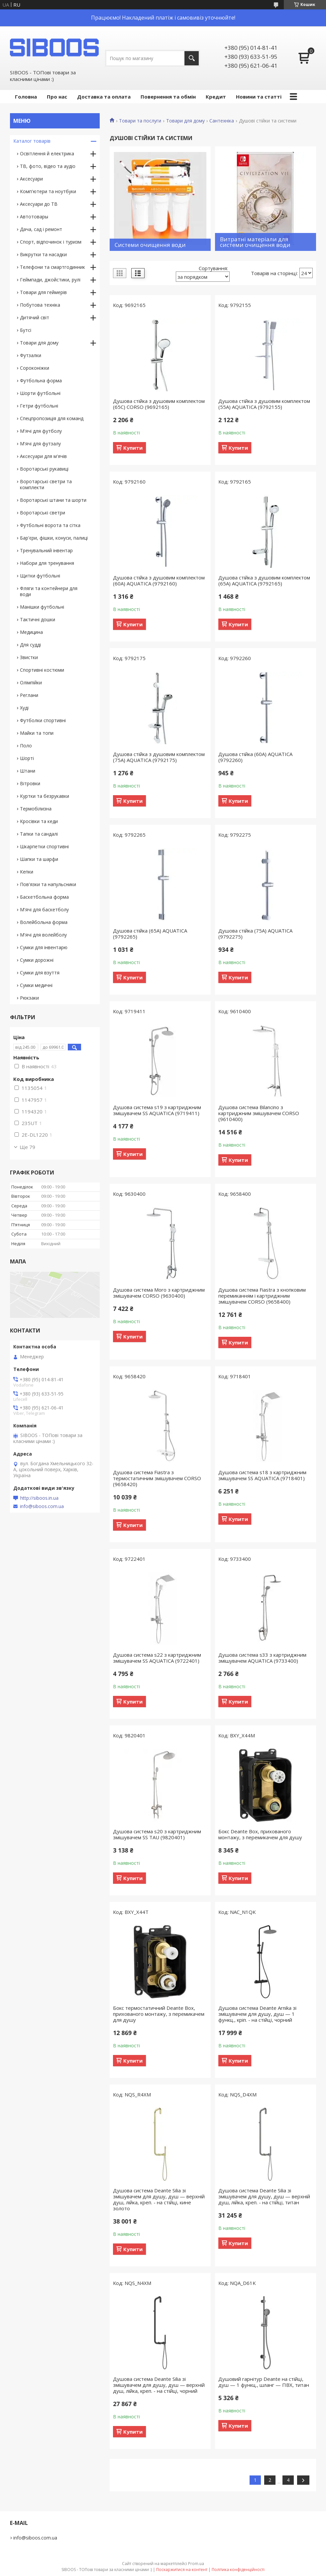 Image resolution: width=326 pixels, height=2576 pixels. What do you see at coordinates (159, 757) in the screenshot?
I see `Душова стійка з душовим комплектом (75A) AQUATICA (9792175)` at bounding box center [159, 757].